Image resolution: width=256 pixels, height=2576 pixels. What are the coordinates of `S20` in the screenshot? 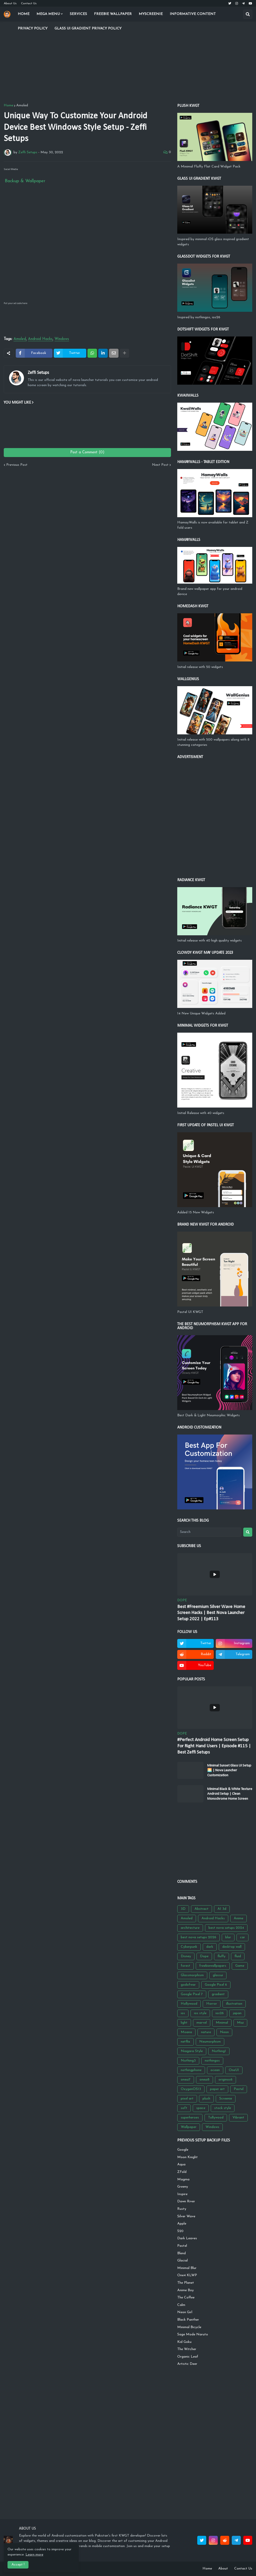 It's located at (180, 2231).